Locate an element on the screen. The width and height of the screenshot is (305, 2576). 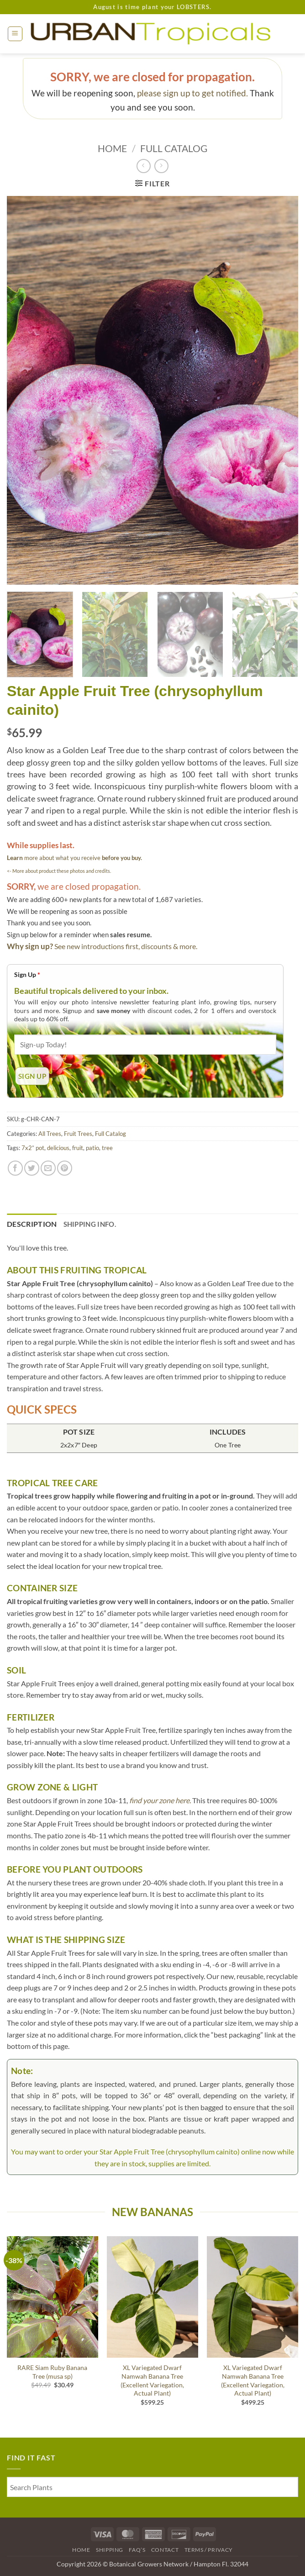
FAQ’s is located at coordinates (137, 2549).